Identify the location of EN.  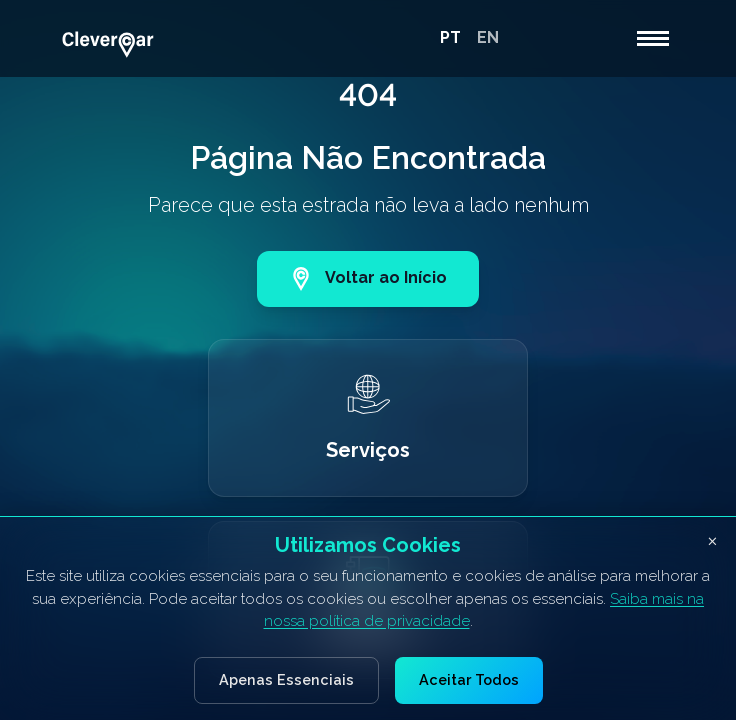
(488, 37).